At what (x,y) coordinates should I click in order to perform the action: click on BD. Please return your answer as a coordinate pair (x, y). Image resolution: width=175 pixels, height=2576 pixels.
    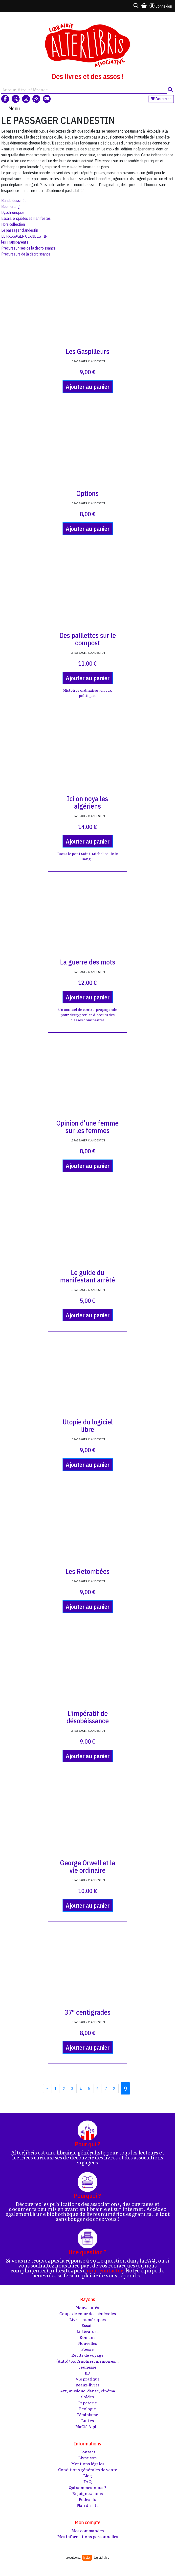
    Looking at the image, I should click on (87, 2373).